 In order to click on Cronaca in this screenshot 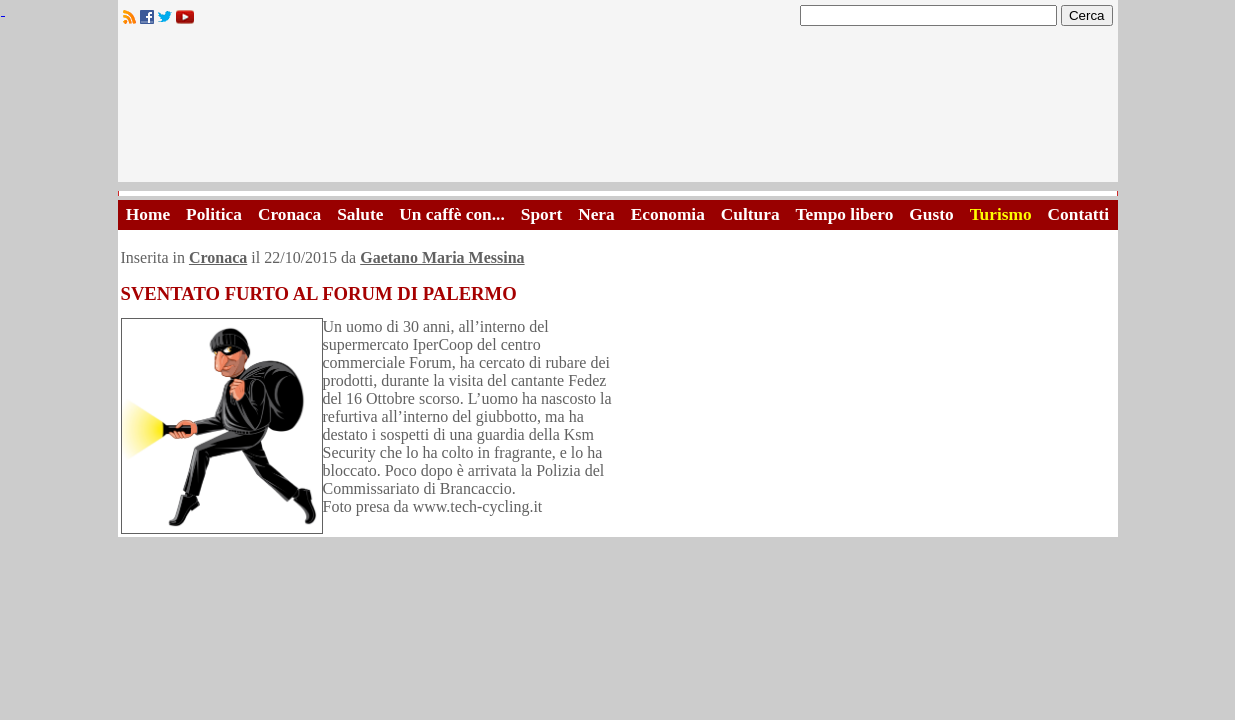, I will do `click(289, 214)`.